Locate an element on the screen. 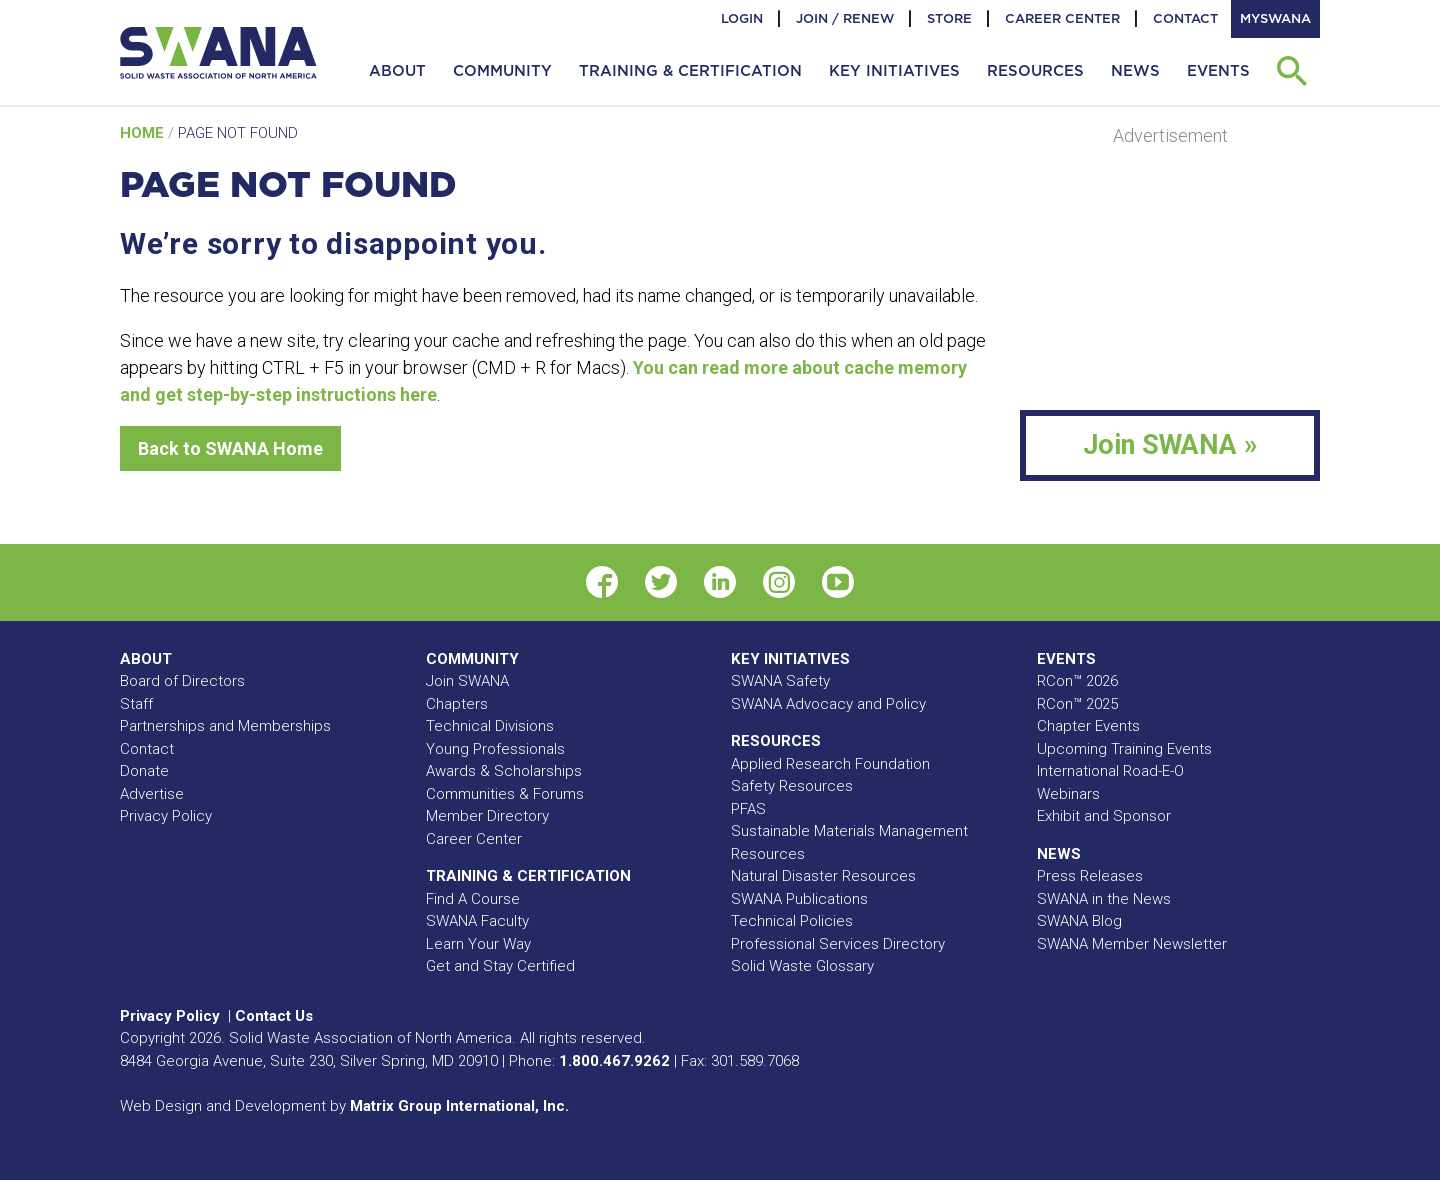 The image size is (1440, 1182). MySWANA is located at coordinates (1275, 18).